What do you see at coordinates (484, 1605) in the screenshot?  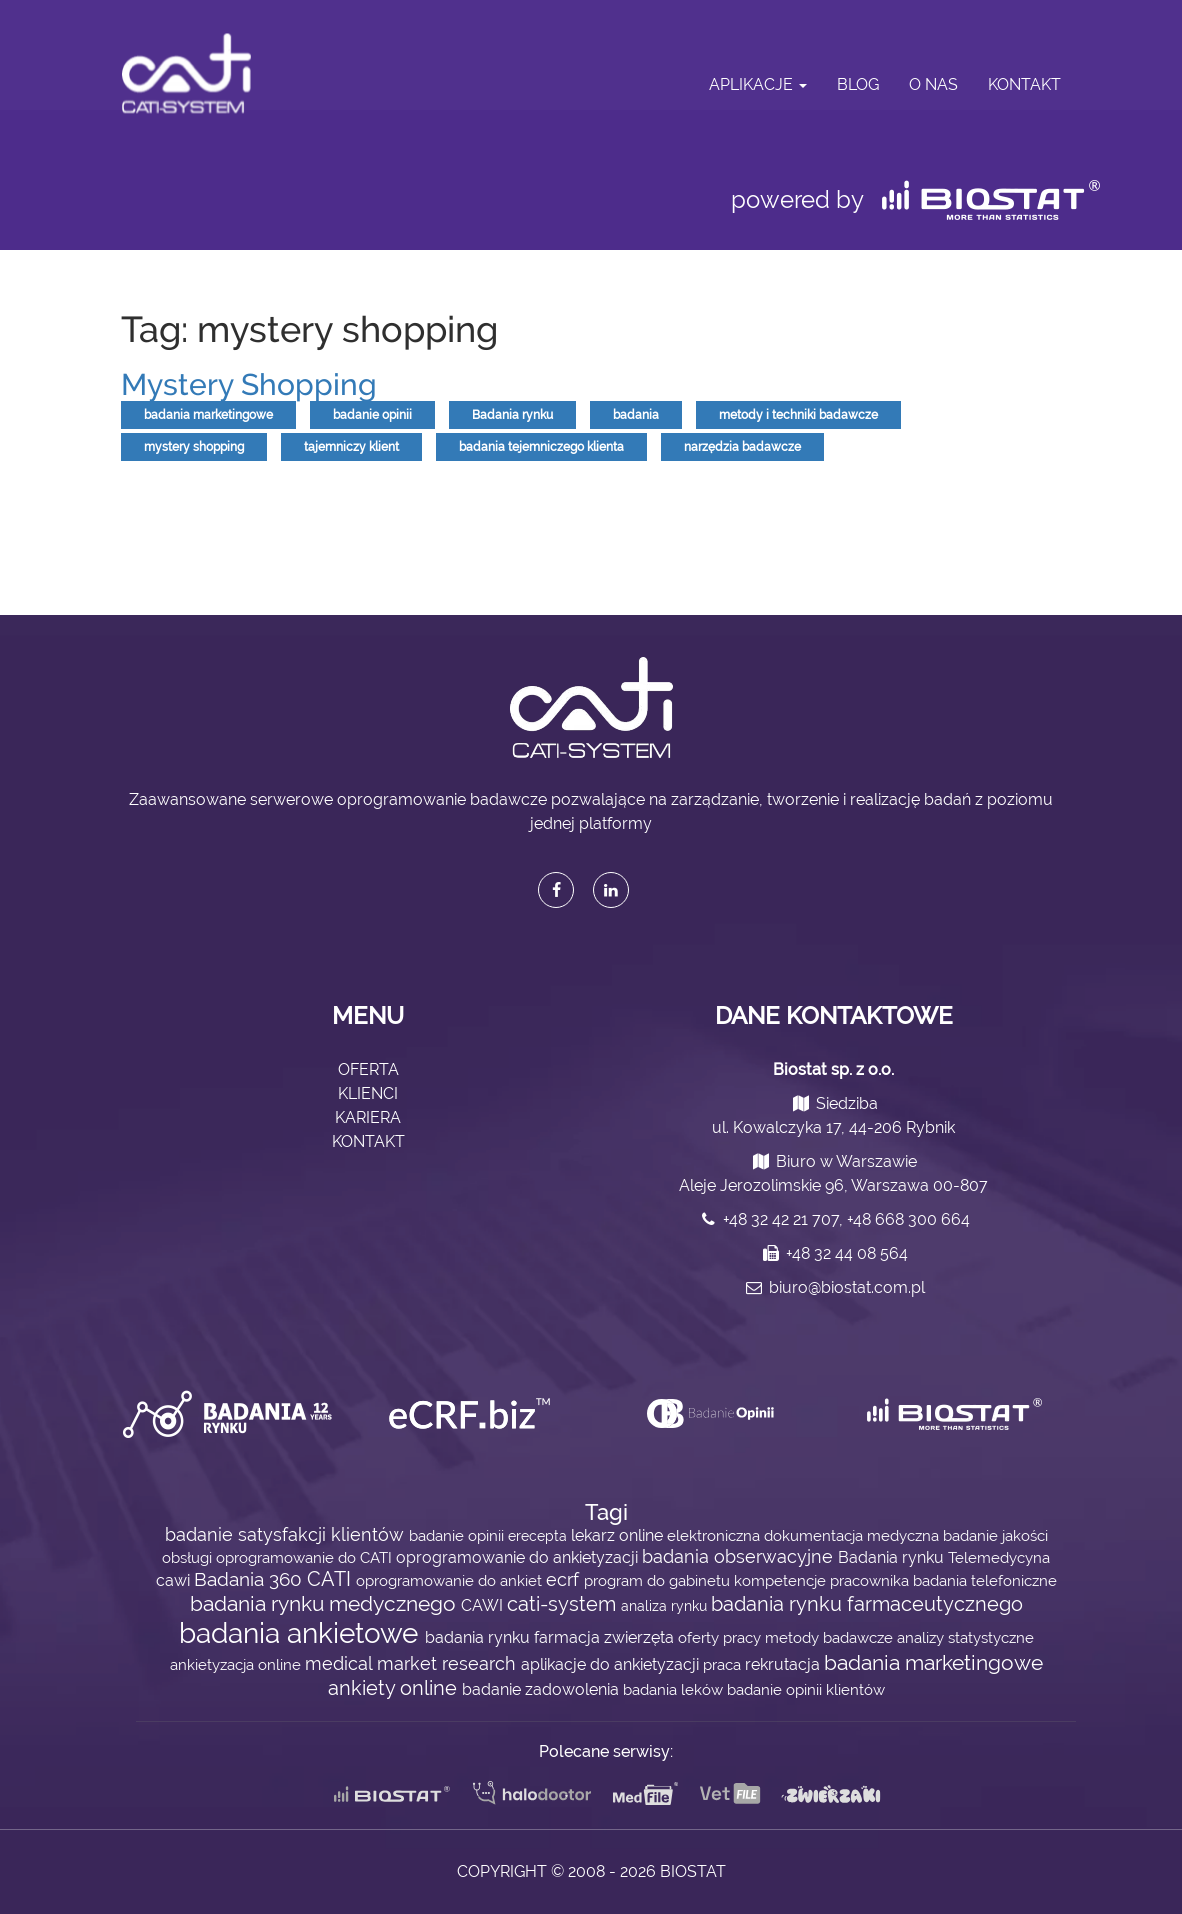 I see `CAWI` at bounding box center [484, 1605].